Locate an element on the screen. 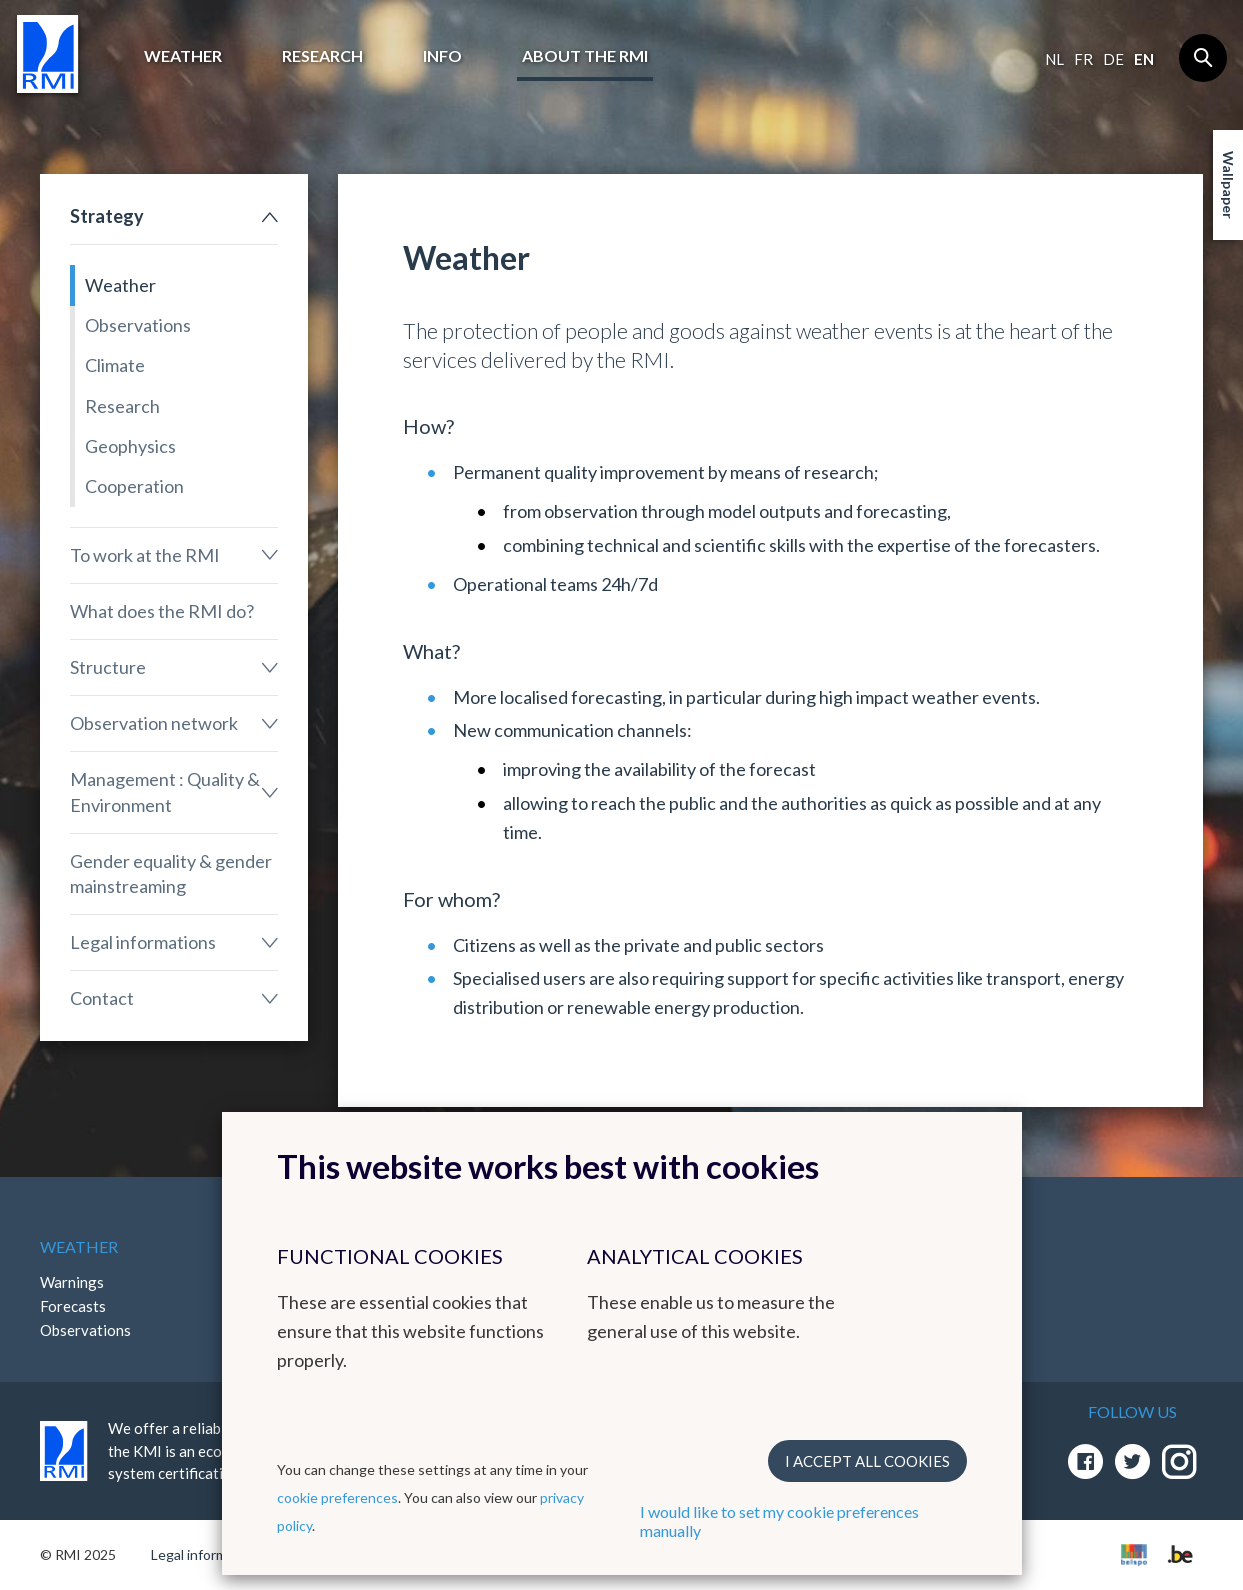  nl is located at coordinates (1054, 59).